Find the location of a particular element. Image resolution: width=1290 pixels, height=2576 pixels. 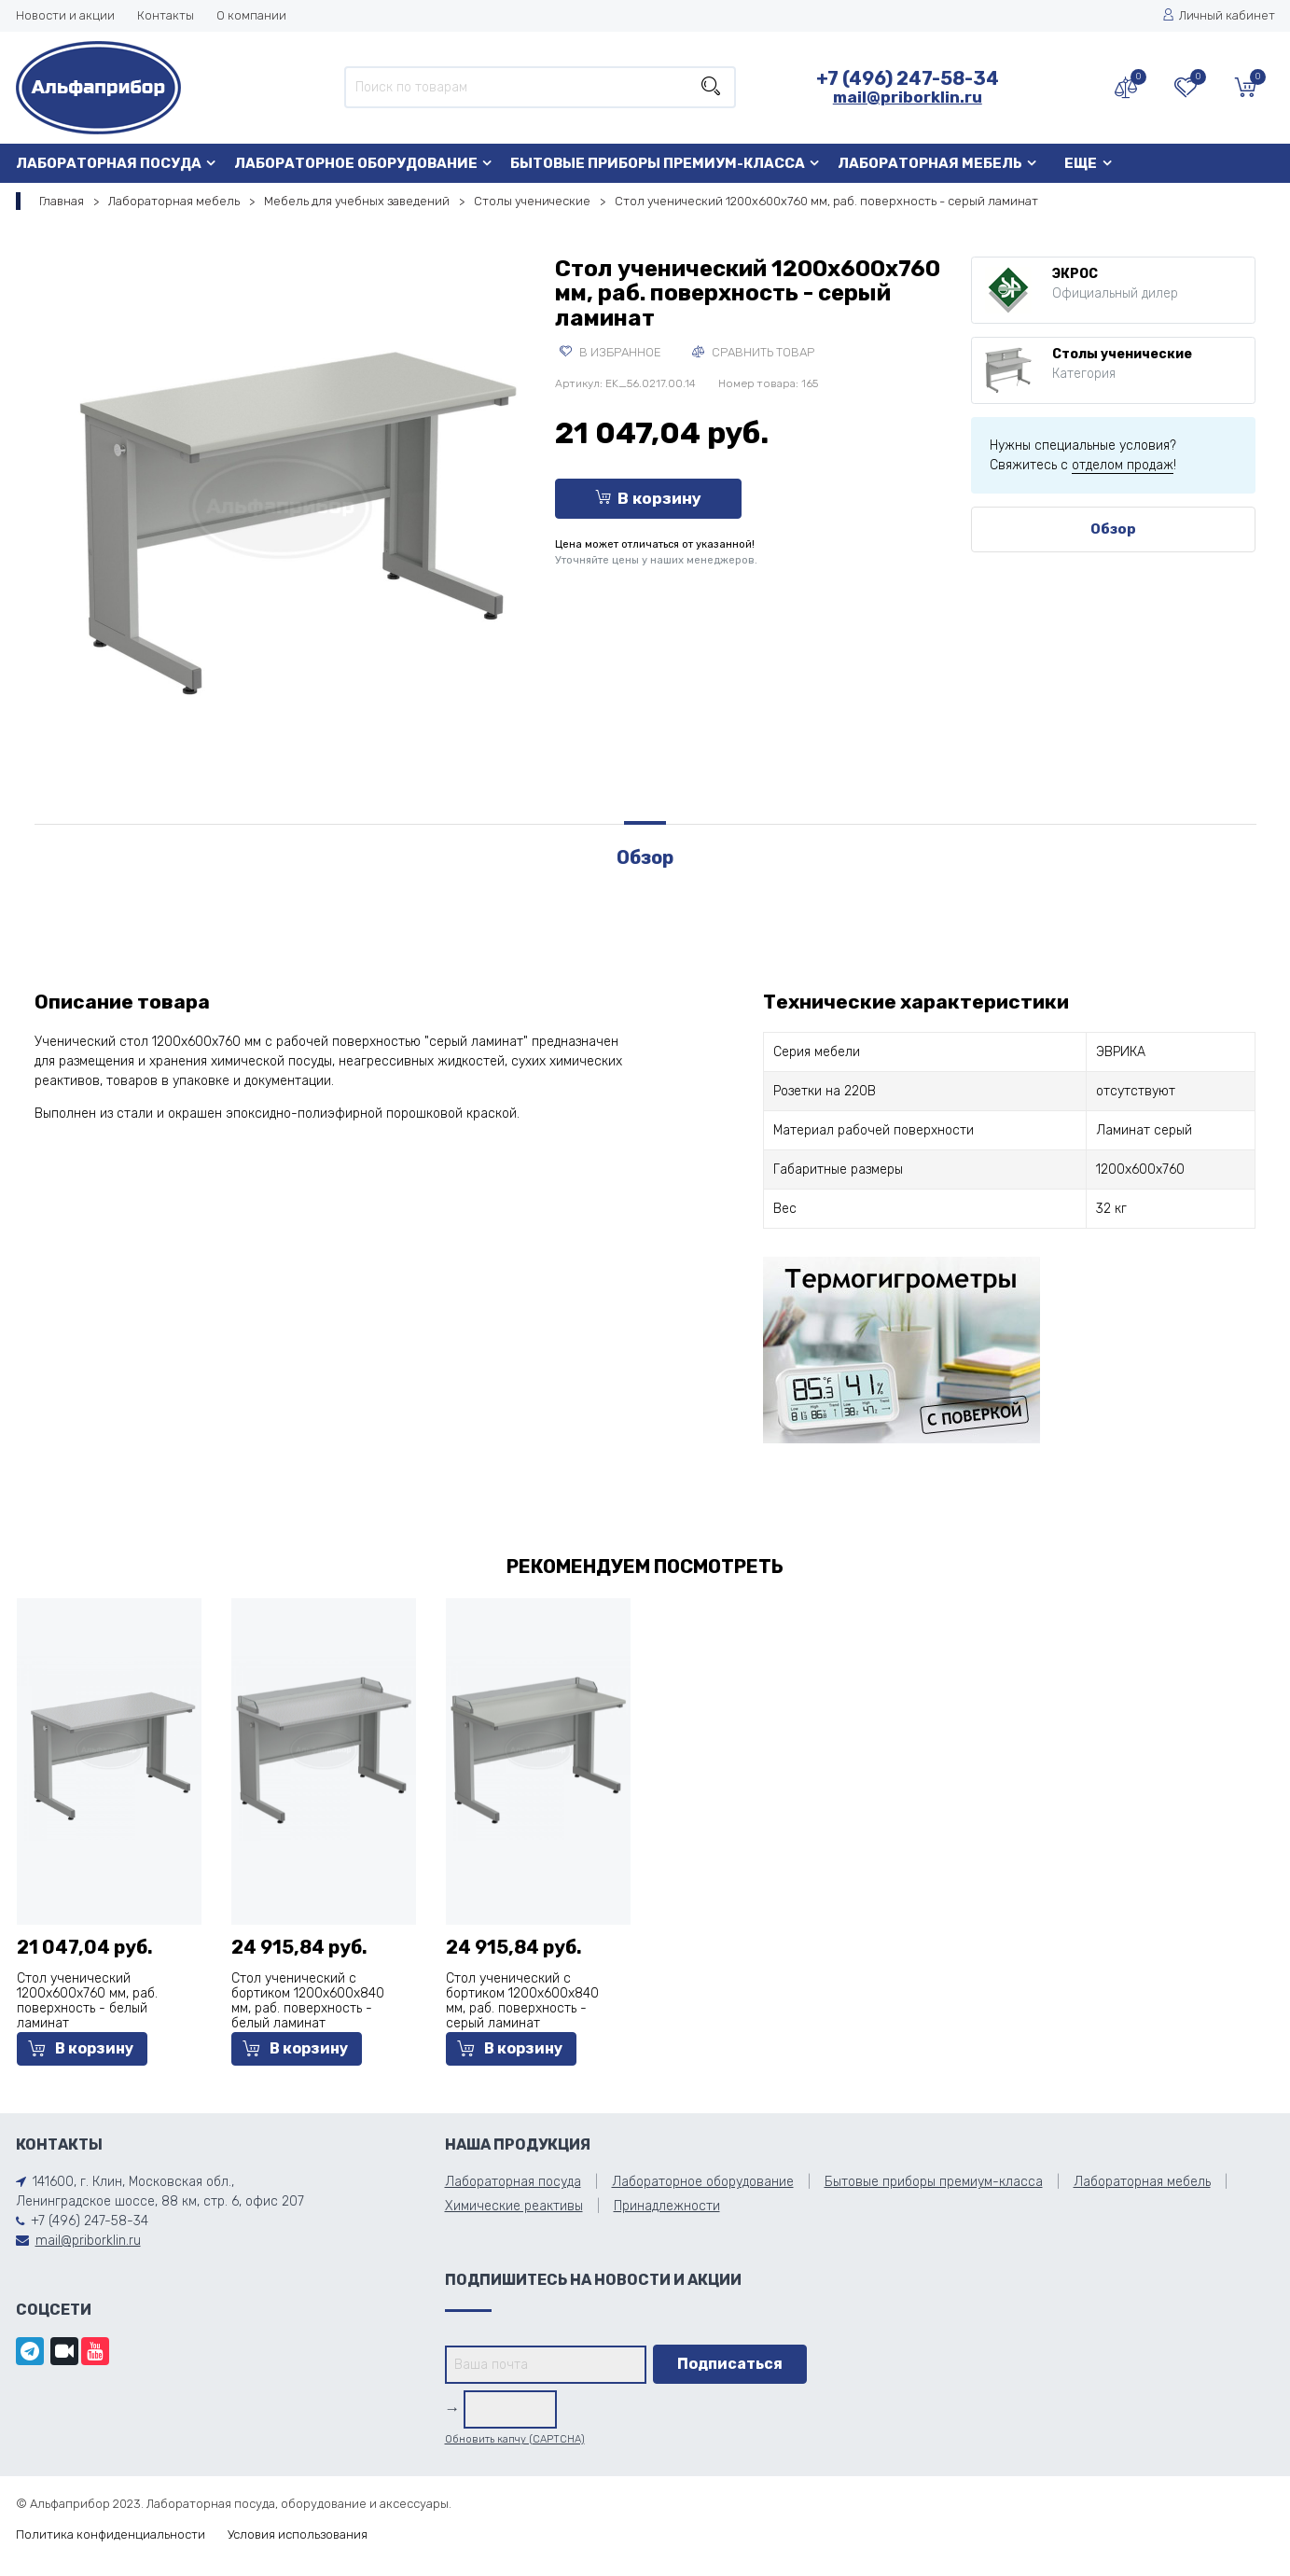

Лабораторное оборудование is located at coordinates (356, 163).